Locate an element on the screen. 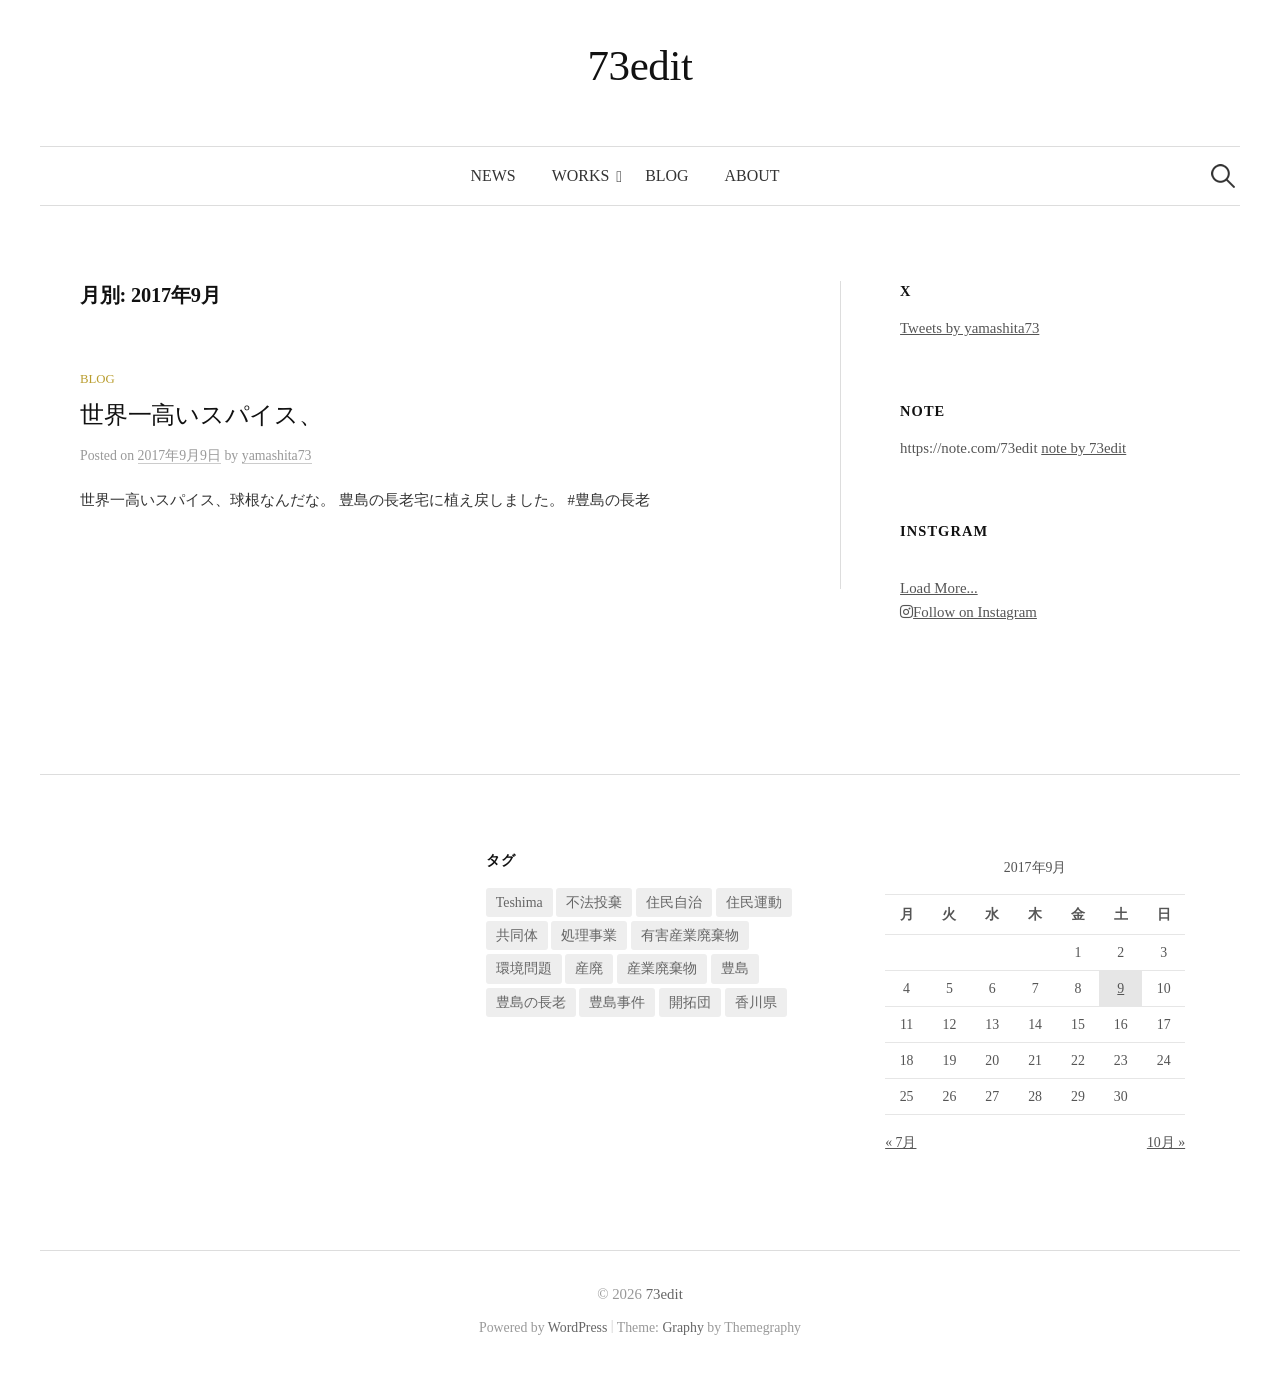  産廃 is located at coordinates (589, 968).